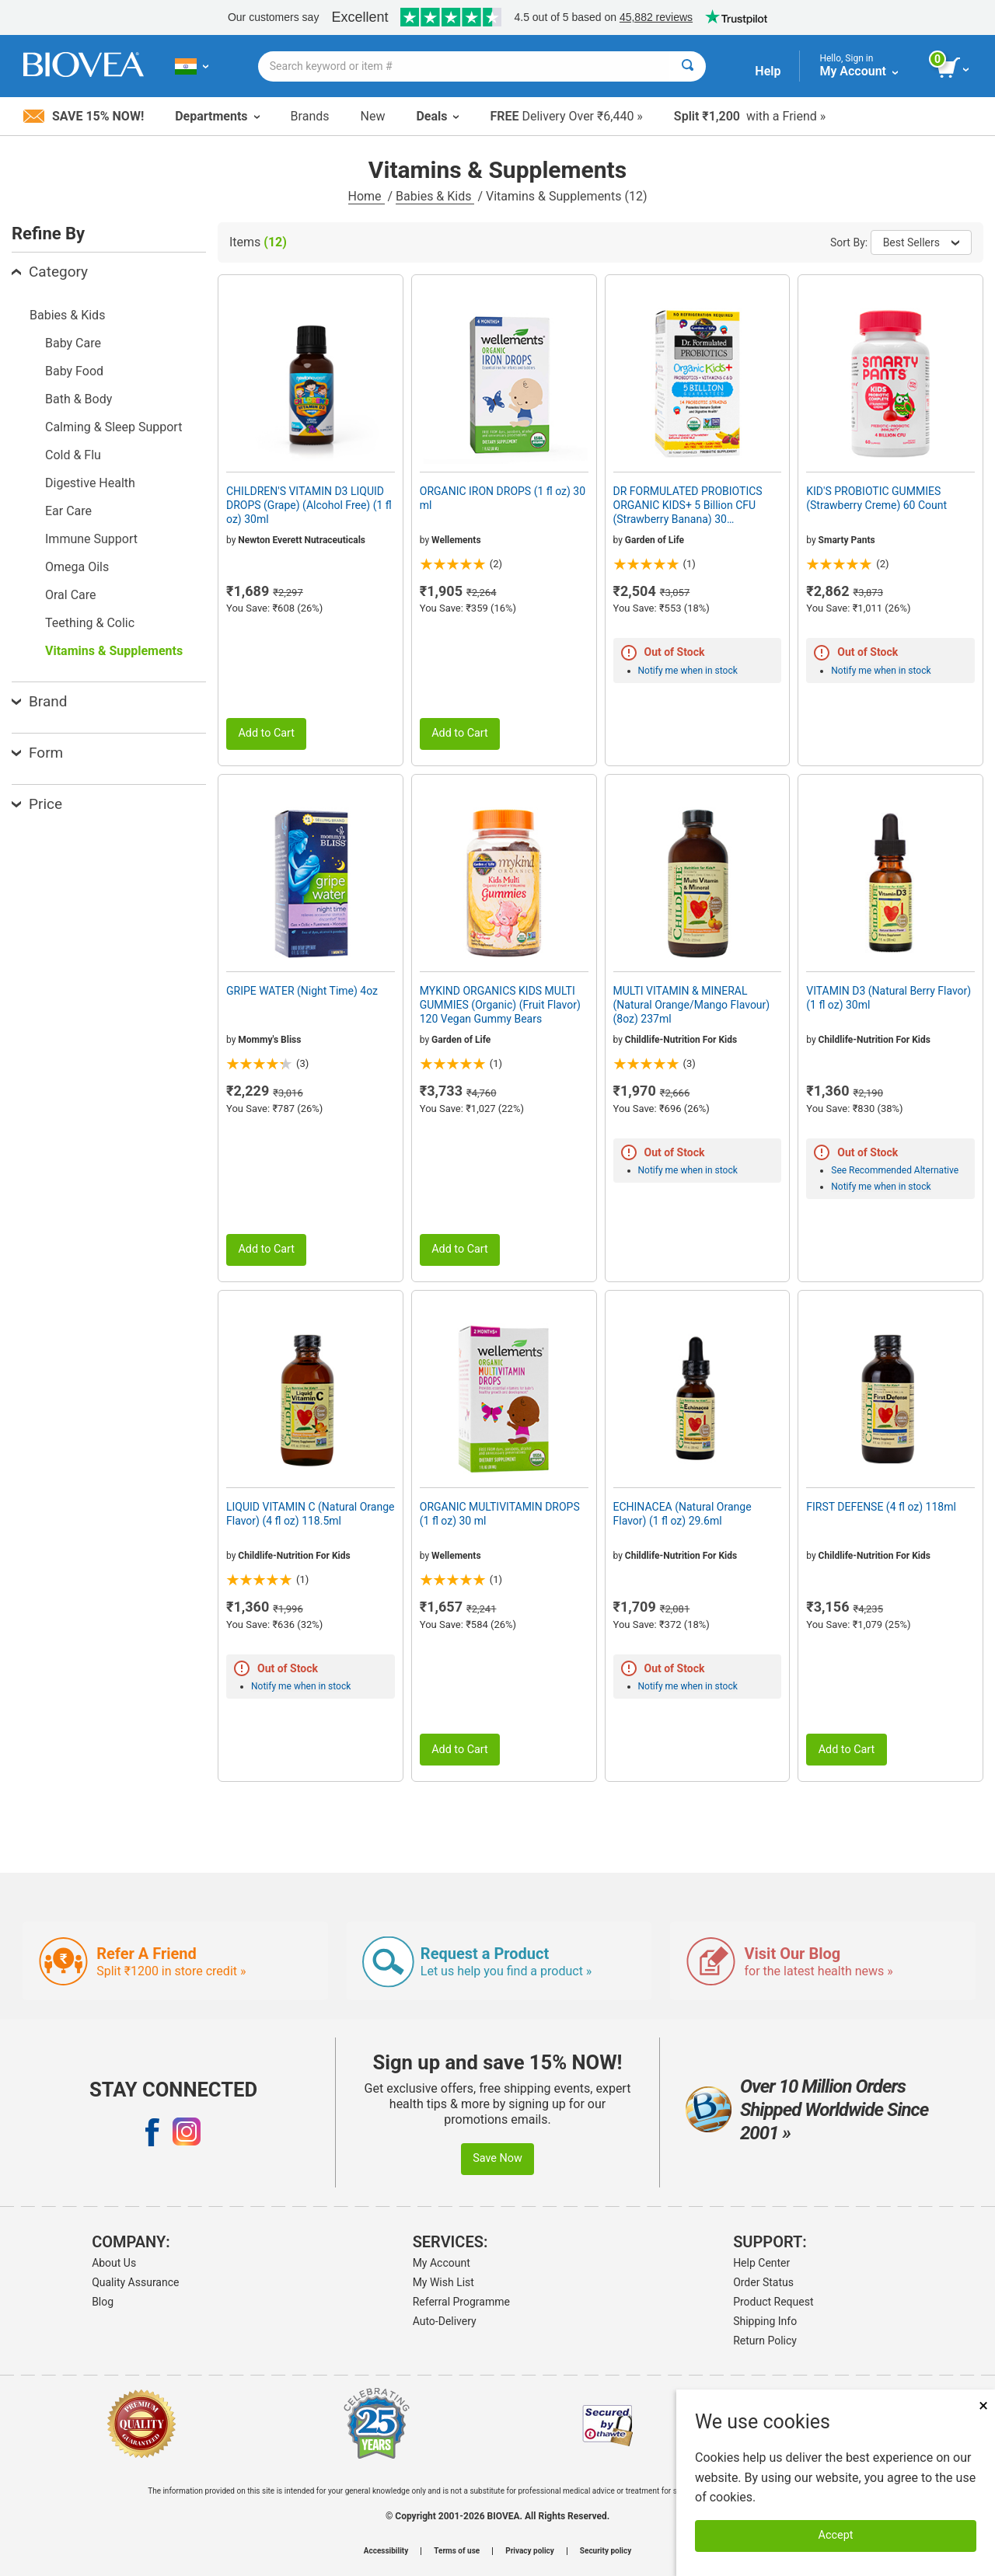  Describe the element at coordinates (309, 505) in the screenshot. I see `CHILDREN'S VITAMIN D3 LIQUID DROPS (Grape) (Alcohol Free) (1 fl oz) 30ml` at that location.